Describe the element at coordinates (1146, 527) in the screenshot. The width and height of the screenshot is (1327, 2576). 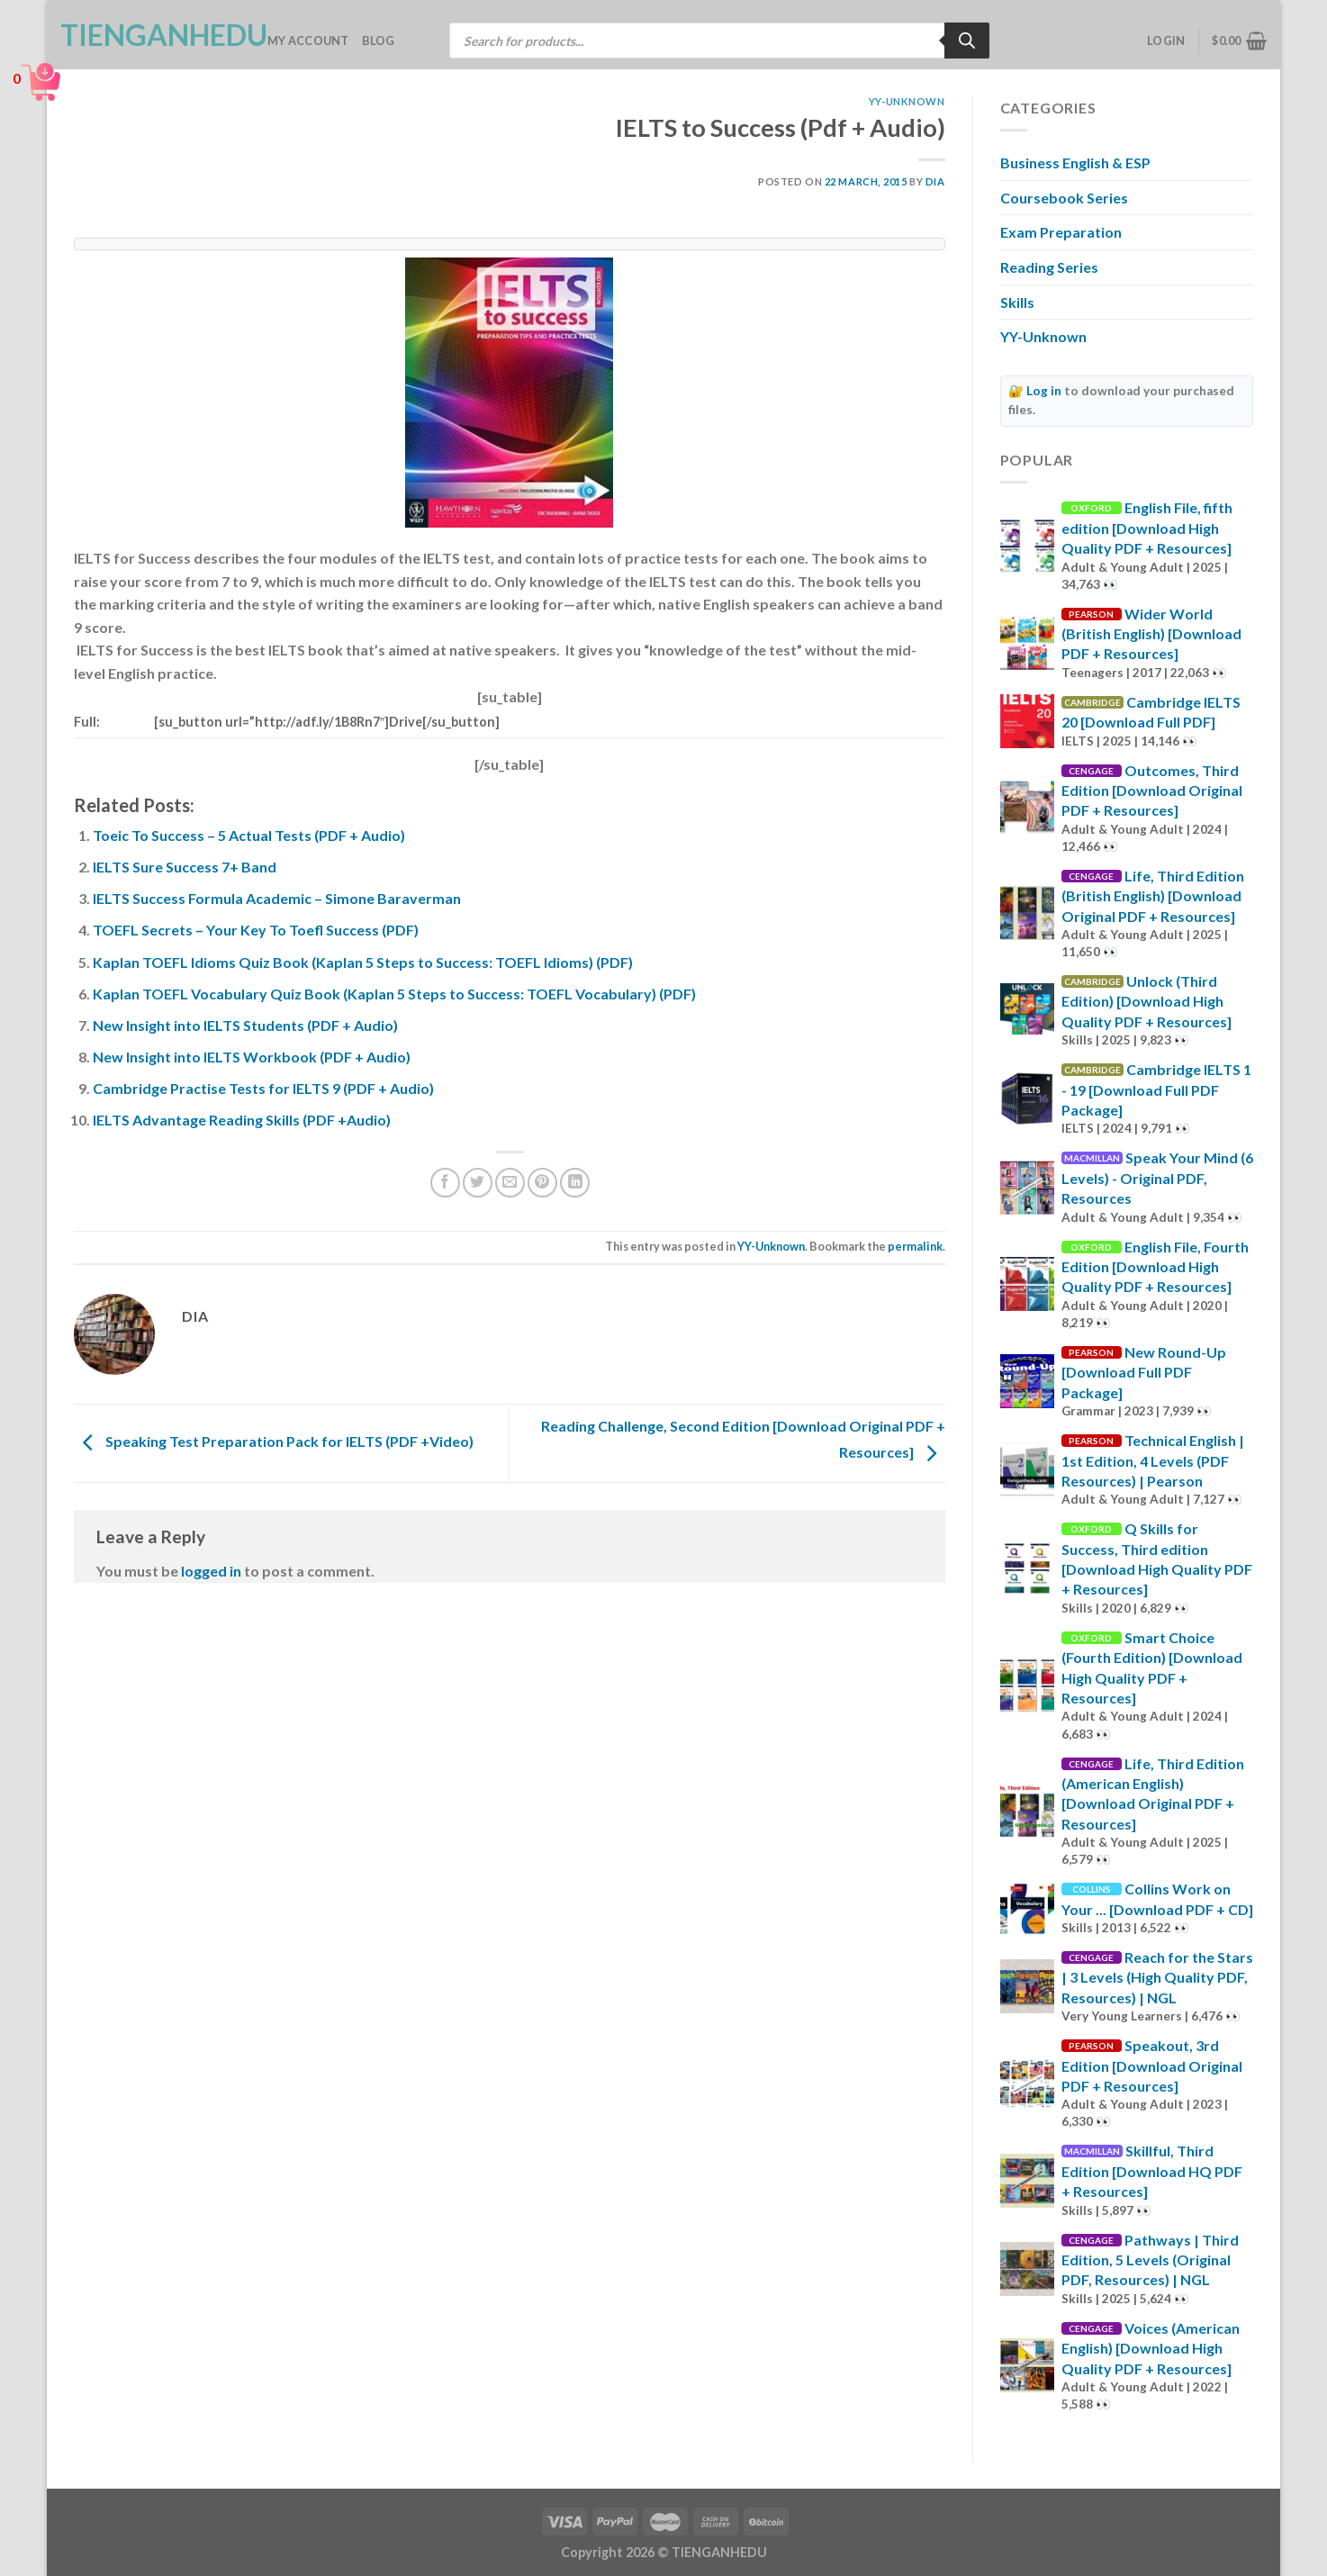
I see `English File, fifth edition [Download High Quality PDF + Resources]` at that location.